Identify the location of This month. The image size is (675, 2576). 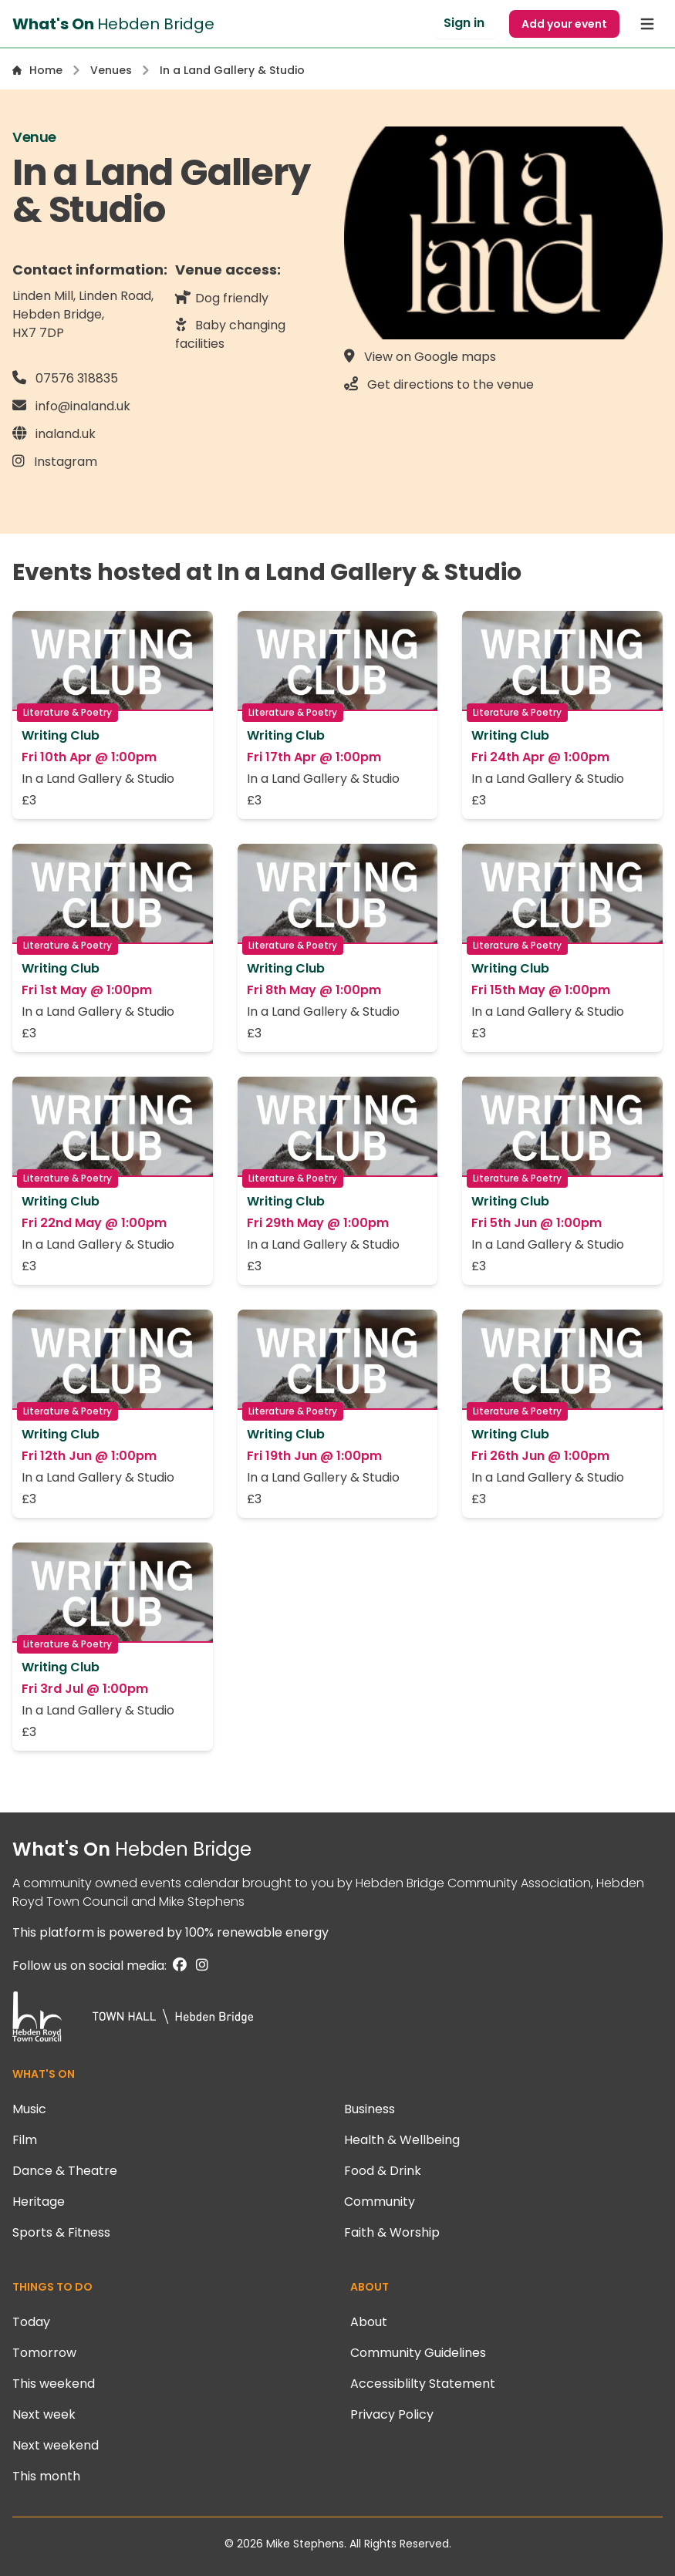
(46, 2476).